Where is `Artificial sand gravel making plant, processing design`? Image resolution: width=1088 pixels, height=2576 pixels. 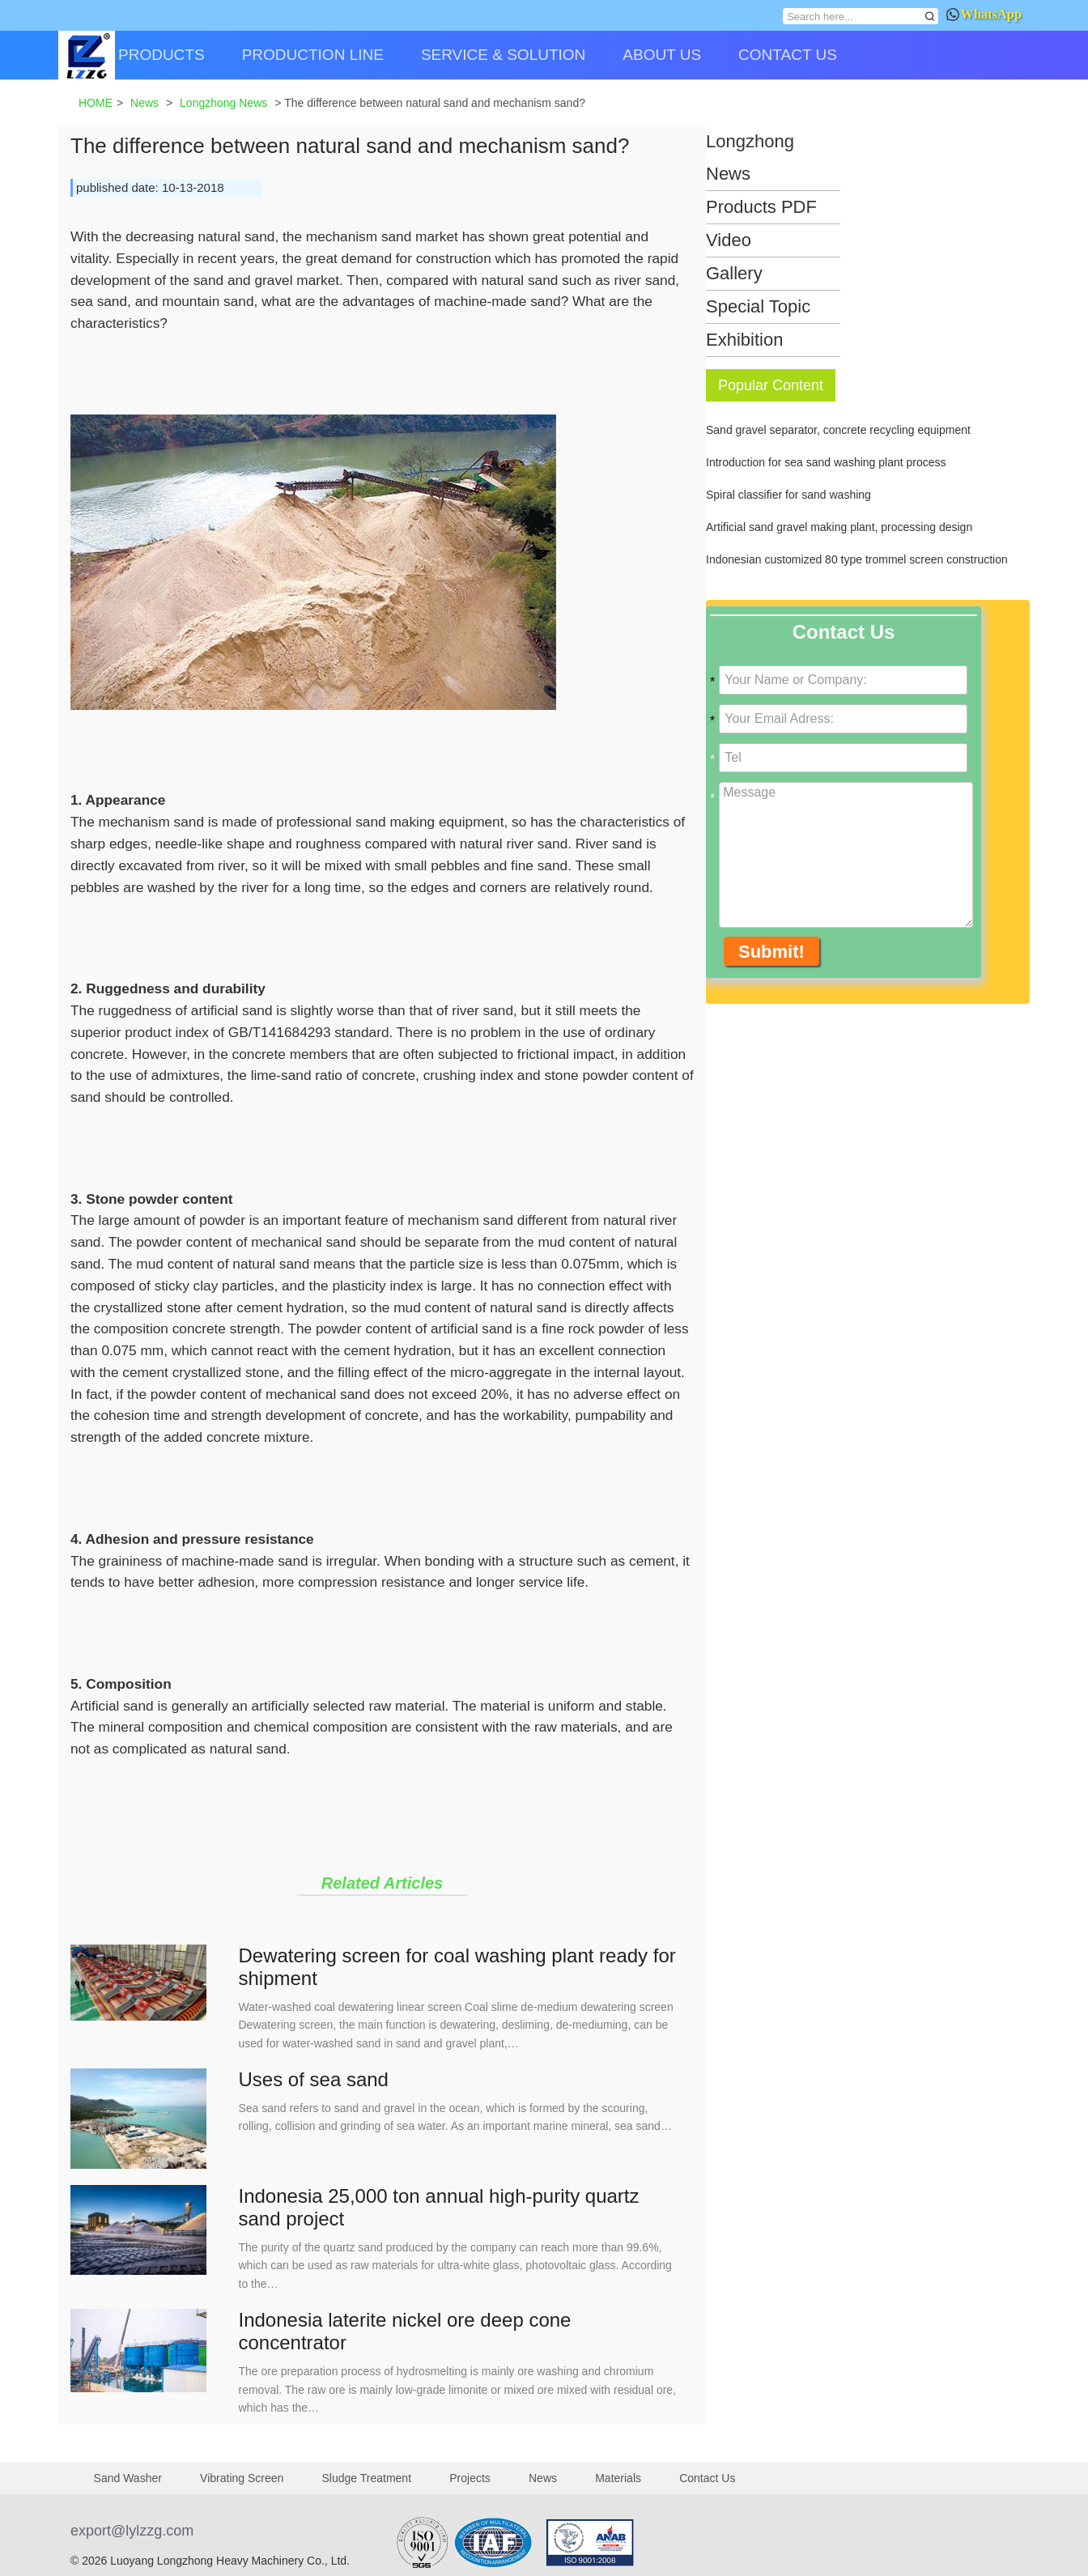 Artificial sand gravel making plant, processing design is located at coordinates (839, 527).